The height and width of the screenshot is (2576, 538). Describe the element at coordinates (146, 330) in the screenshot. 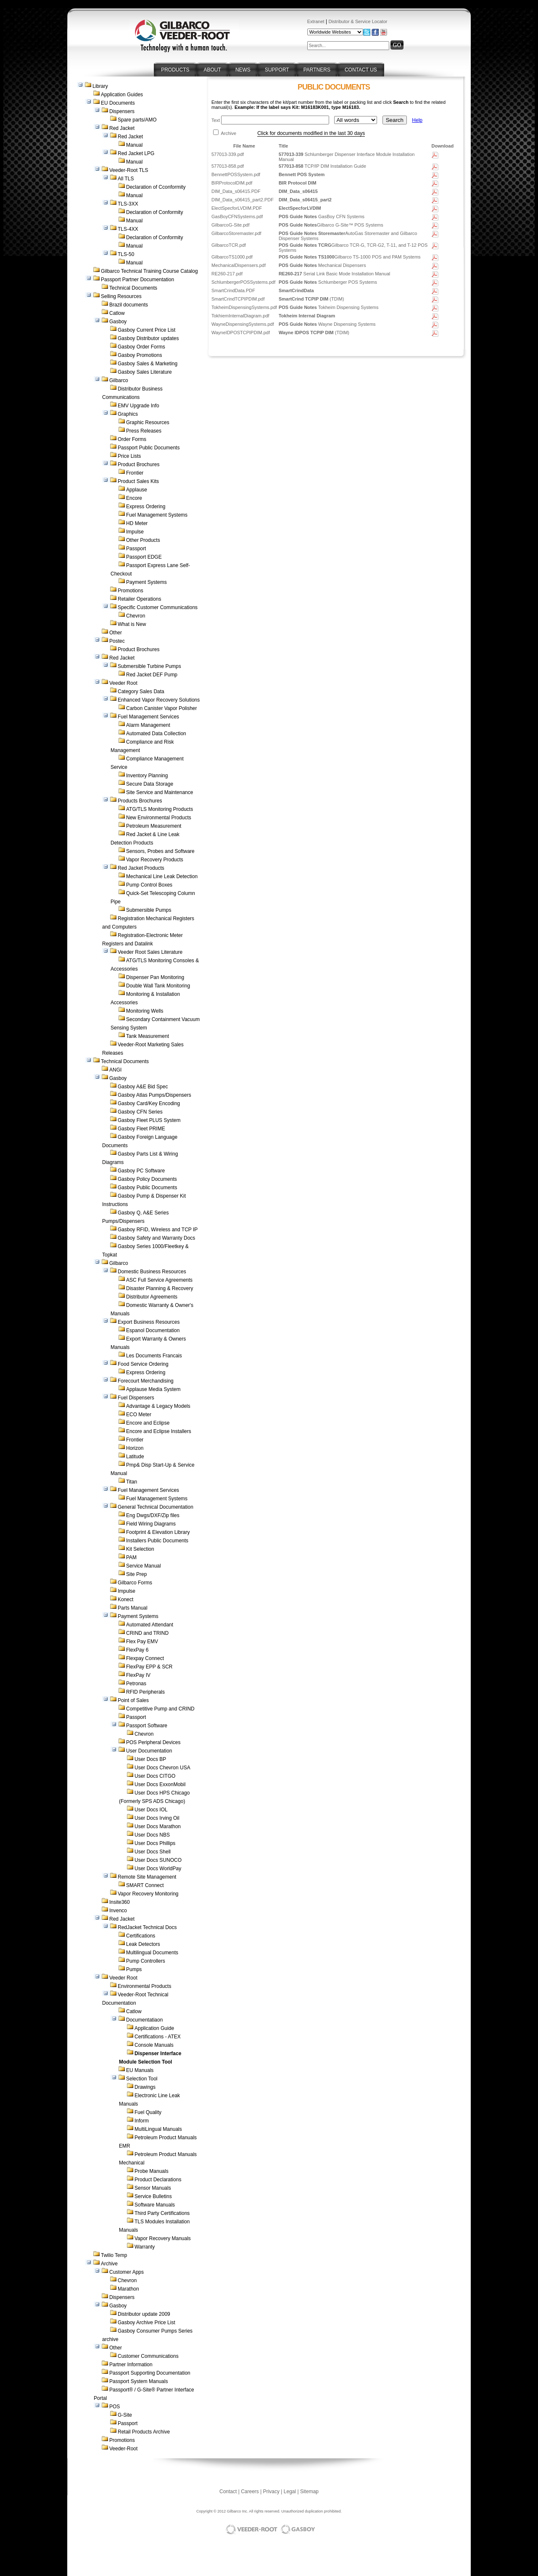

I see `Gasboy Current Price List` at that location.